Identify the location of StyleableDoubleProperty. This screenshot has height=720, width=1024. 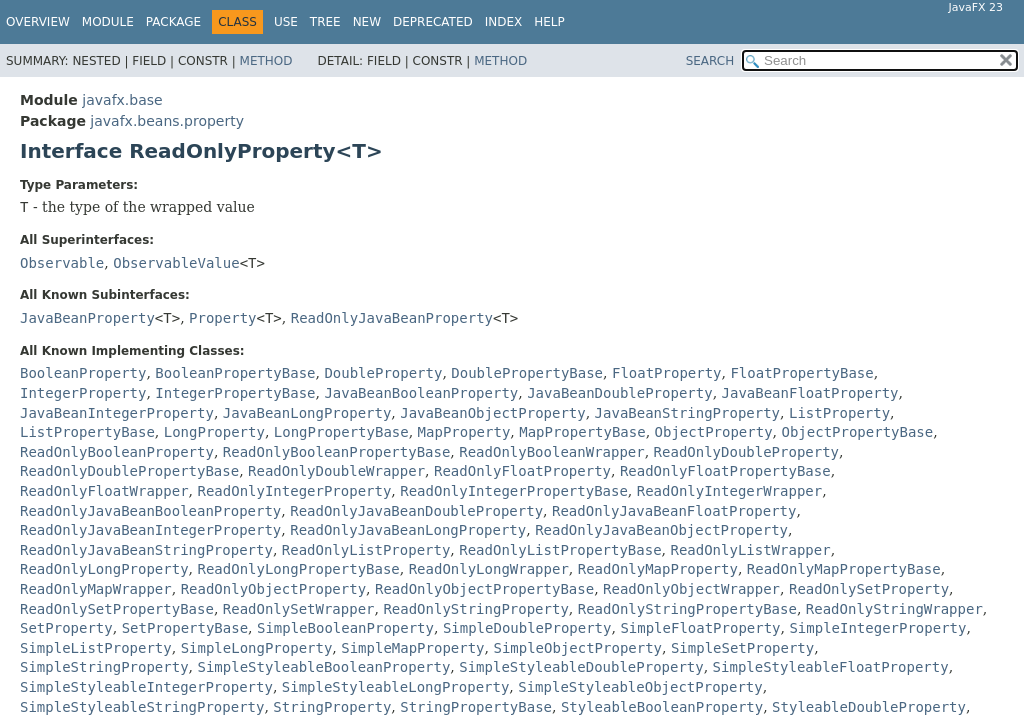
(869, 707).